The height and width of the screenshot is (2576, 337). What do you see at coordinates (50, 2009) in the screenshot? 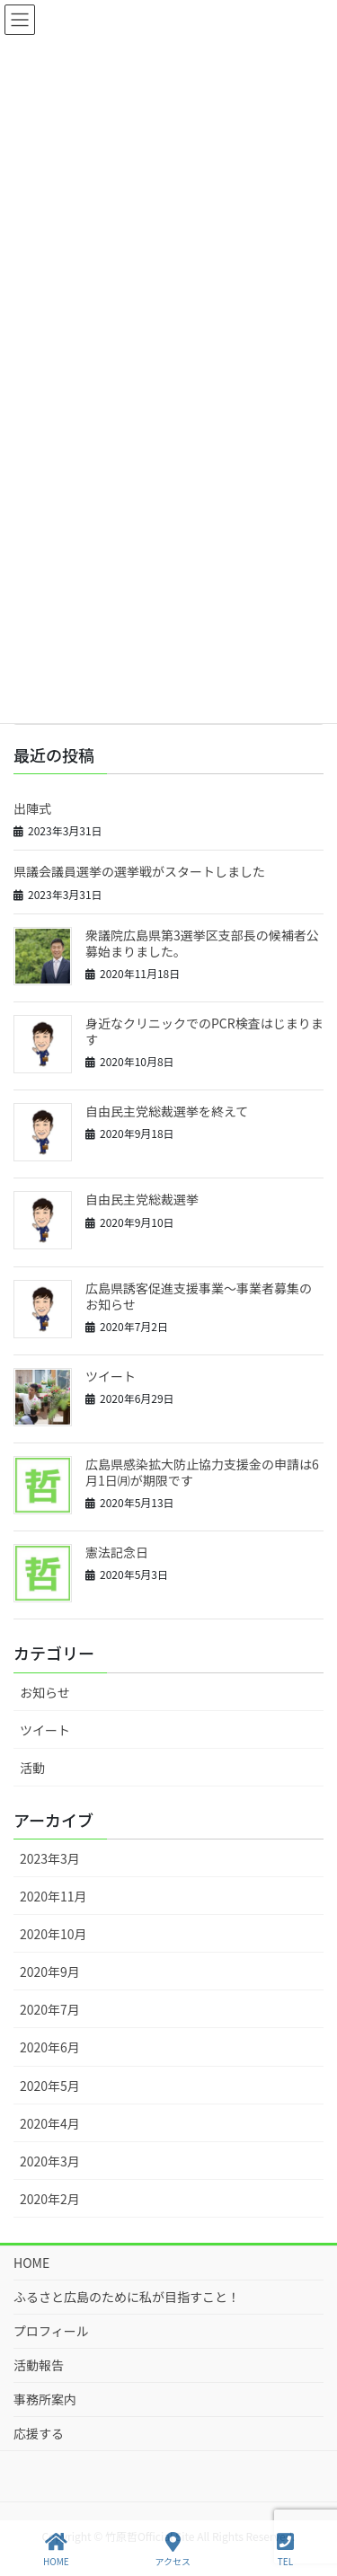
I see `2020年7月` at bounding box center [50, 2009].